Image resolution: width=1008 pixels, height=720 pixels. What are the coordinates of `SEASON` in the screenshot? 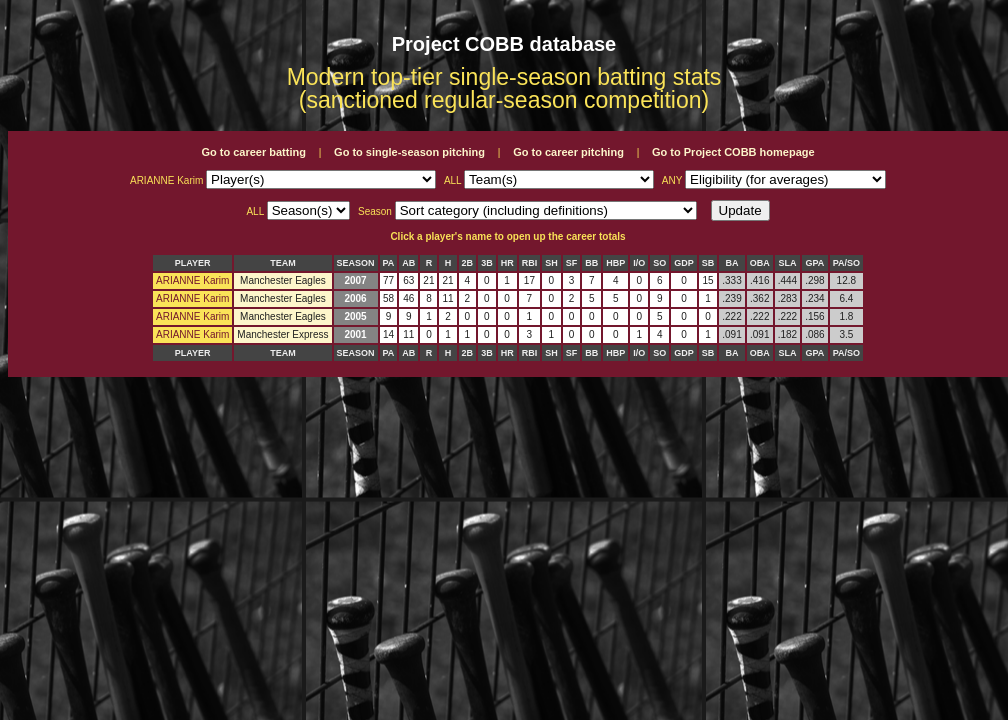 It's located at (356, 263).